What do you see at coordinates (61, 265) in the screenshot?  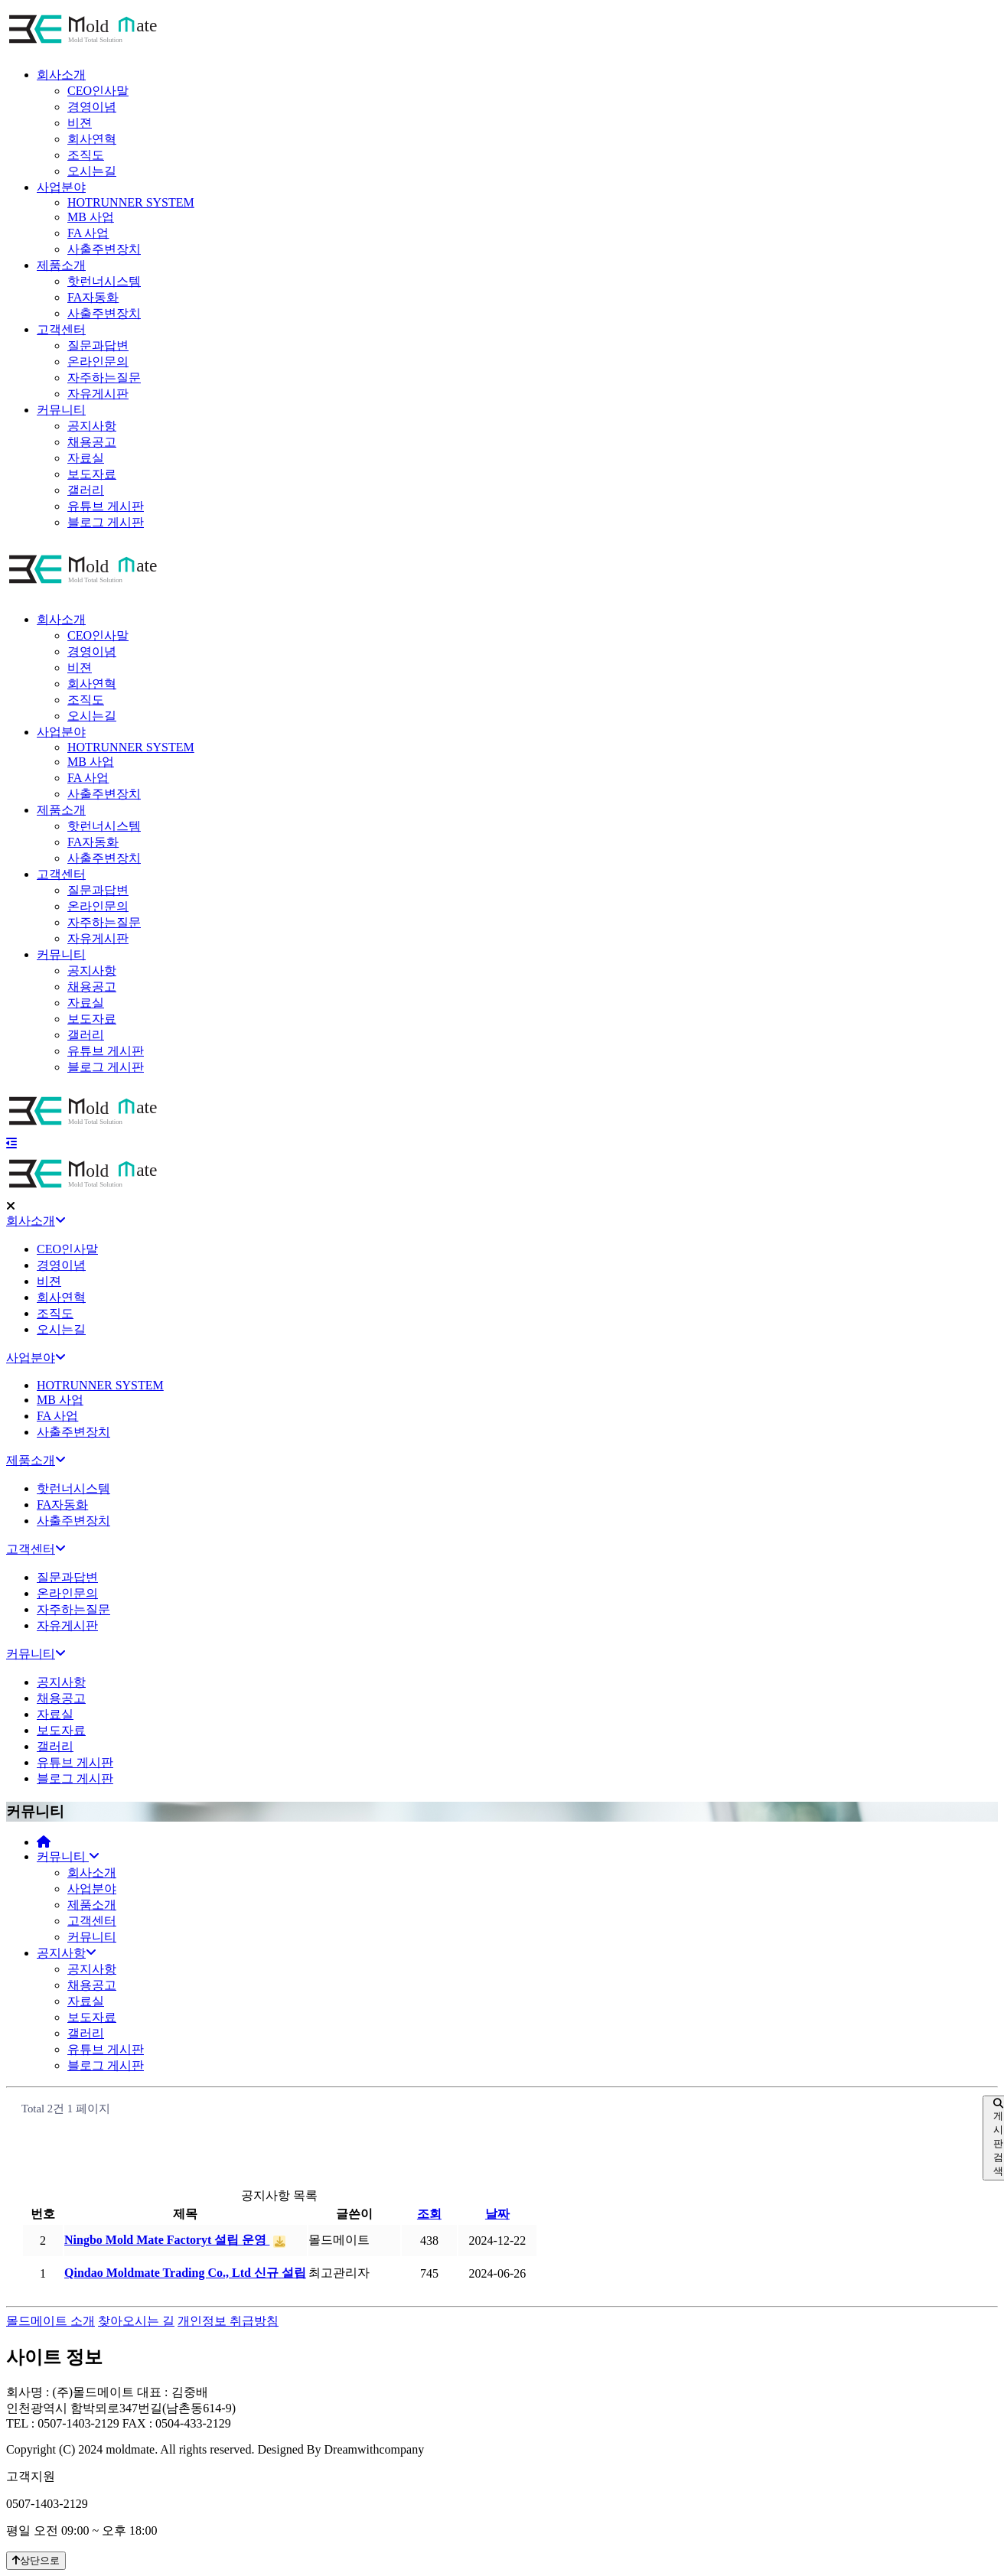 I see `제품소개` at bounding box center [61, 265].